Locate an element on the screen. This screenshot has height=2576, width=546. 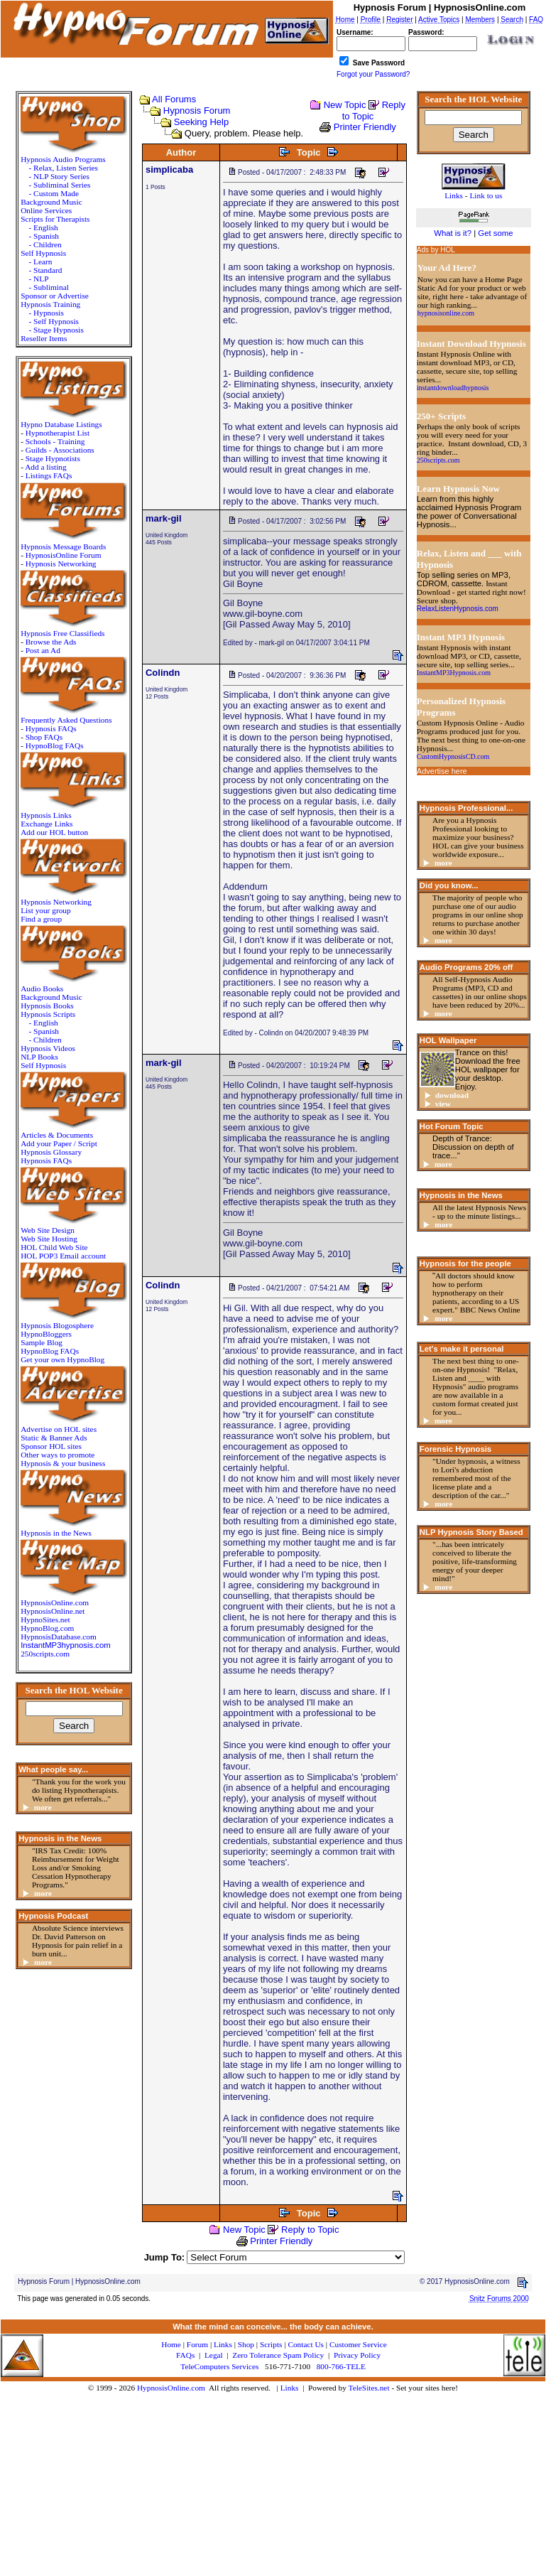
Home is located at coordinates (171, 2344).